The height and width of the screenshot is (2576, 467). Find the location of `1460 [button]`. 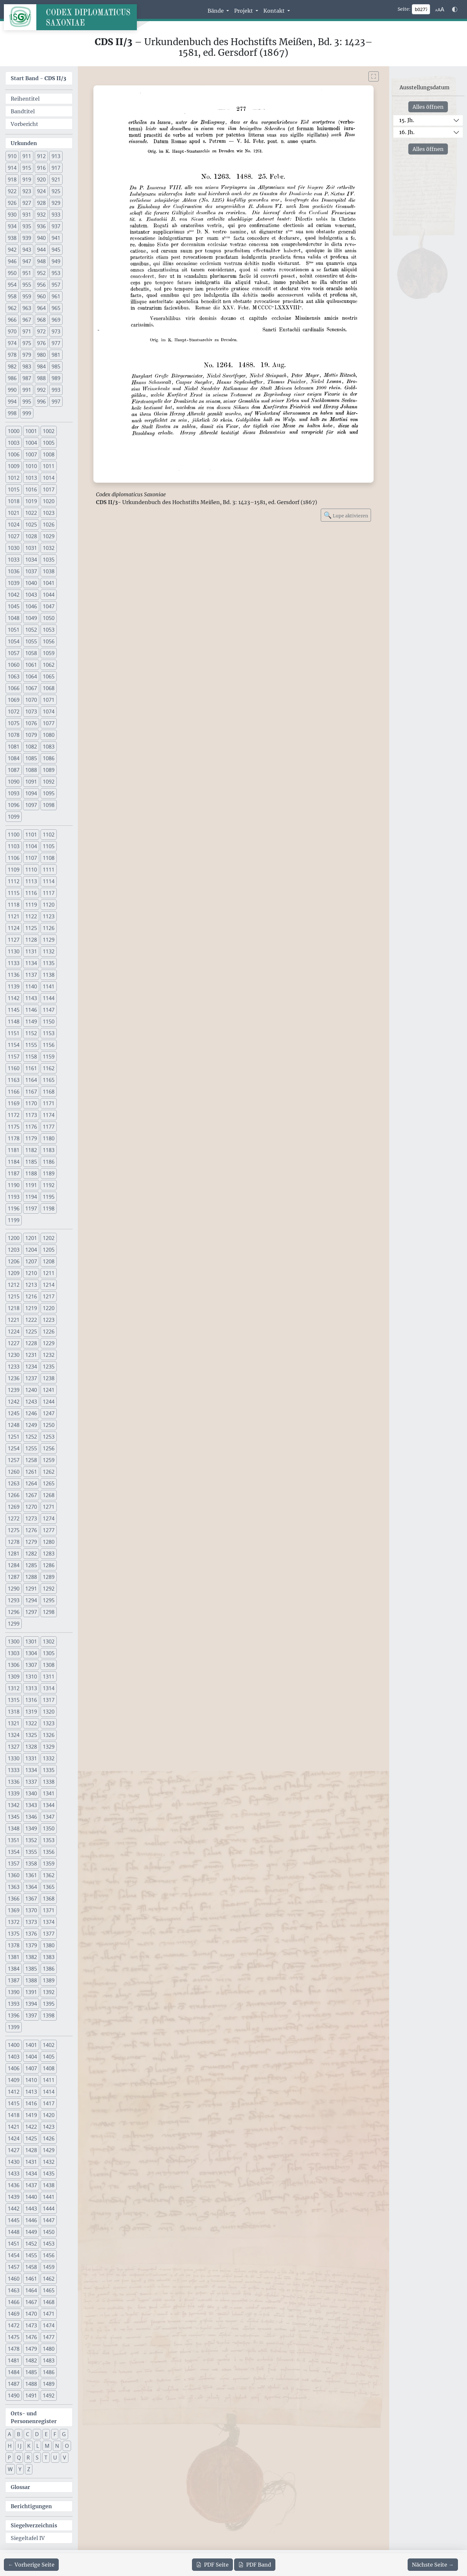

1460 [button] is located at coordinates (13, 2278).